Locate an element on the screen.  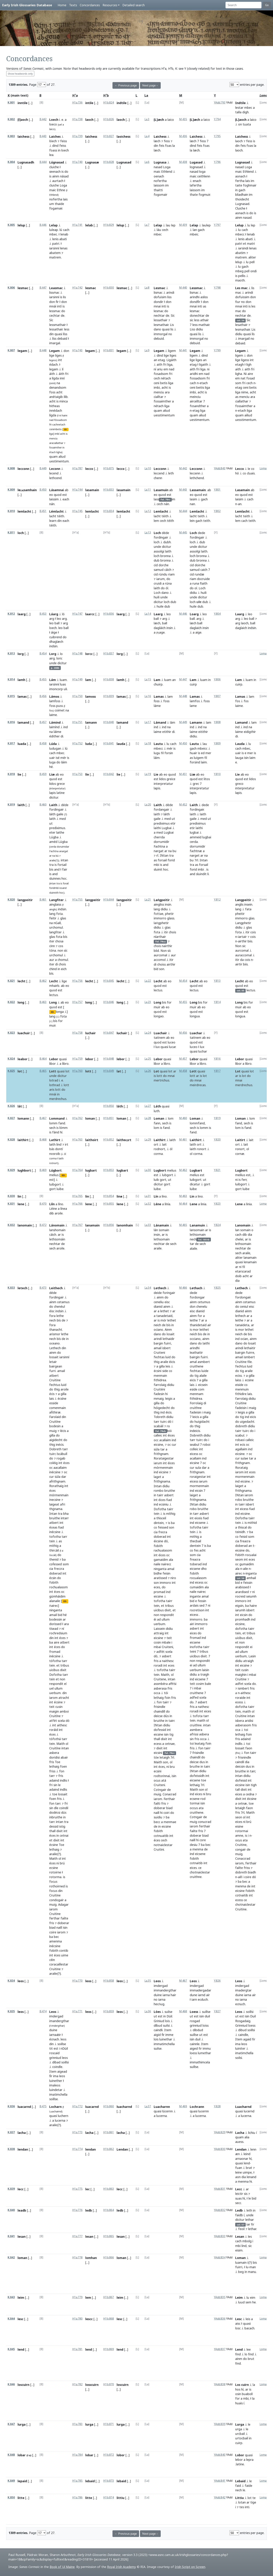
tit is located at coordinates (51, 2048).